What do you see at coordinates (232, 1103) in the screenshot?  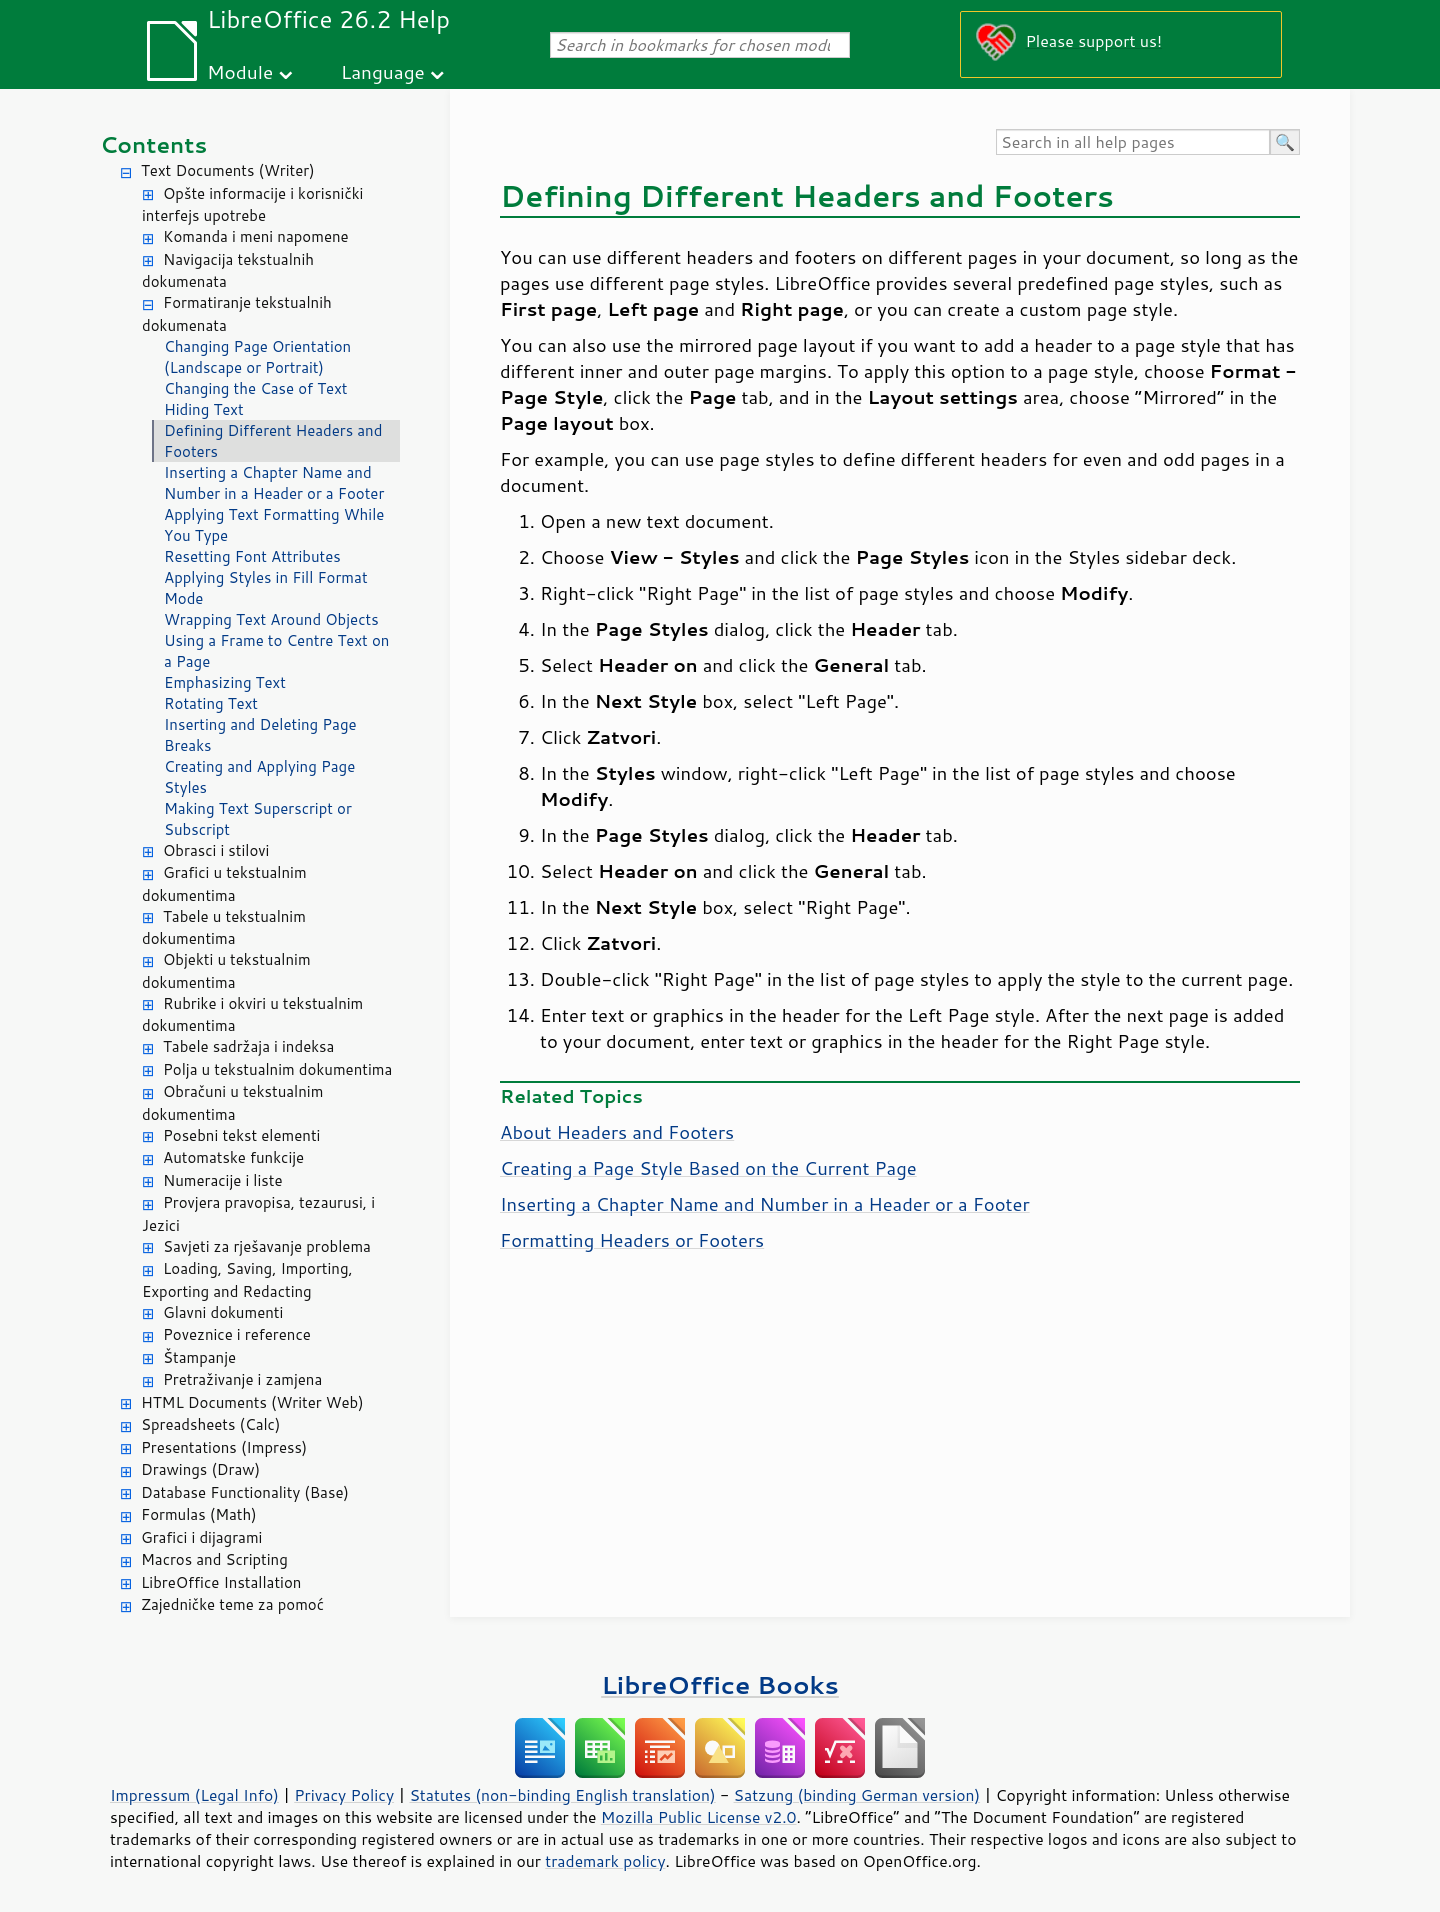 I see `Obračuni u tekstualnim dokumentima` at bounding box center [232, 1103].